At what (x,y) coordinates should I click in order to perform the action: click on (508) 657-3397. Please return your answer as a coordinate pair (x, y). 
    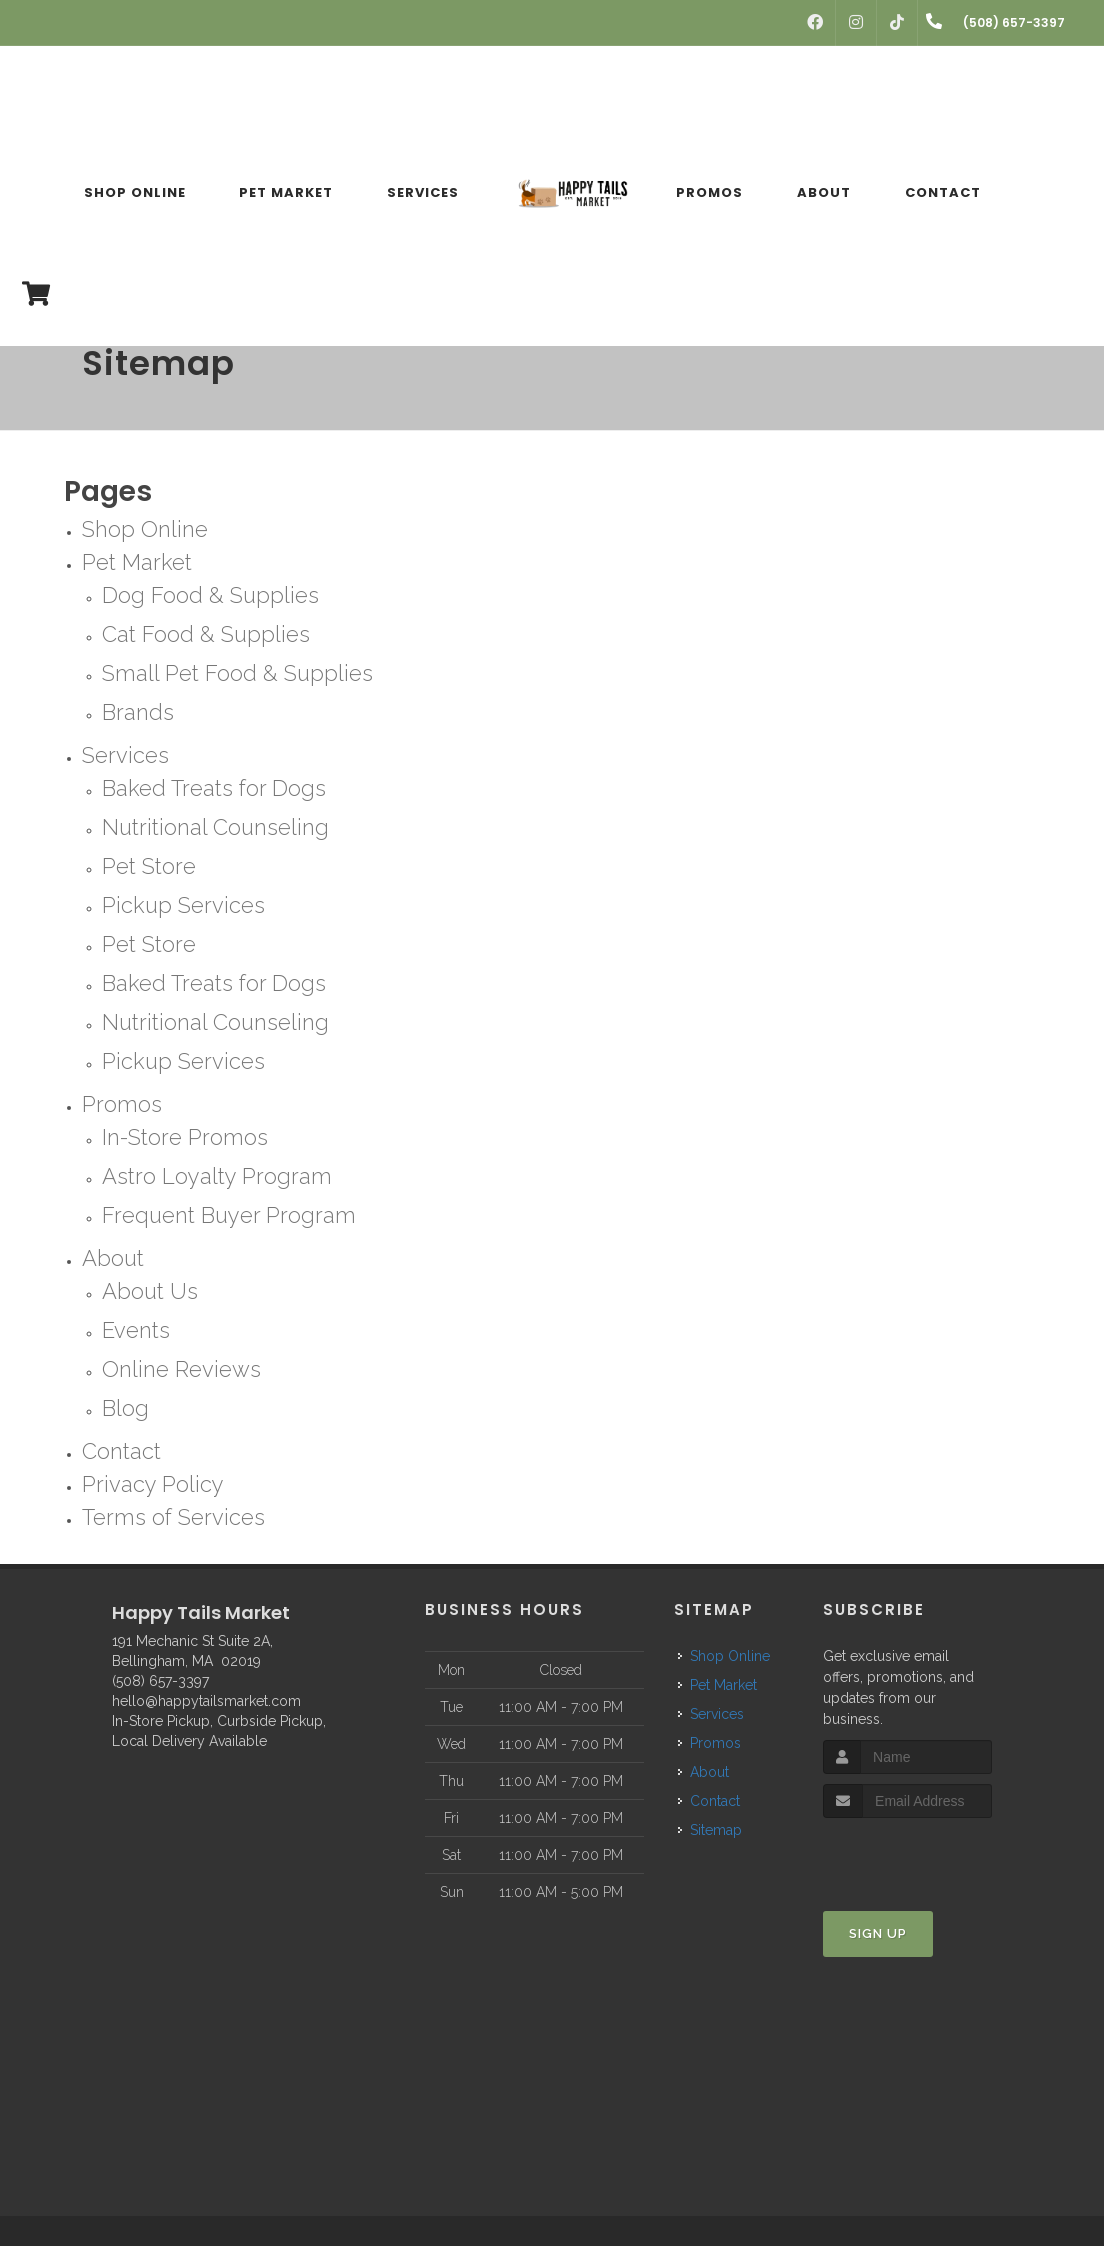
    Looking at the image, I should click on (160, 1681).